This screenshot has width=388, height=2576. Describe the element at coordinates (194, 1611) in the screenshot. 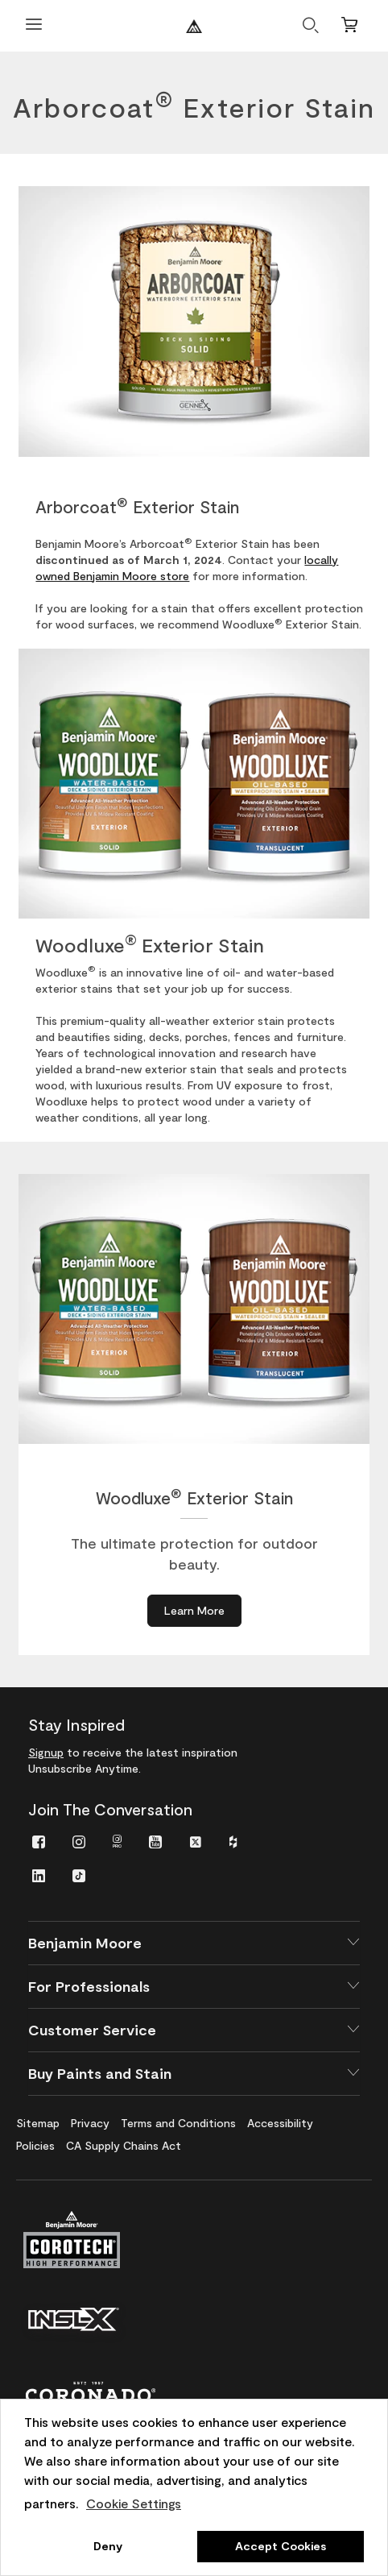

I see `[Learn More about Woodluxe<sup>®</sup> Exterior Stain]` at that location.